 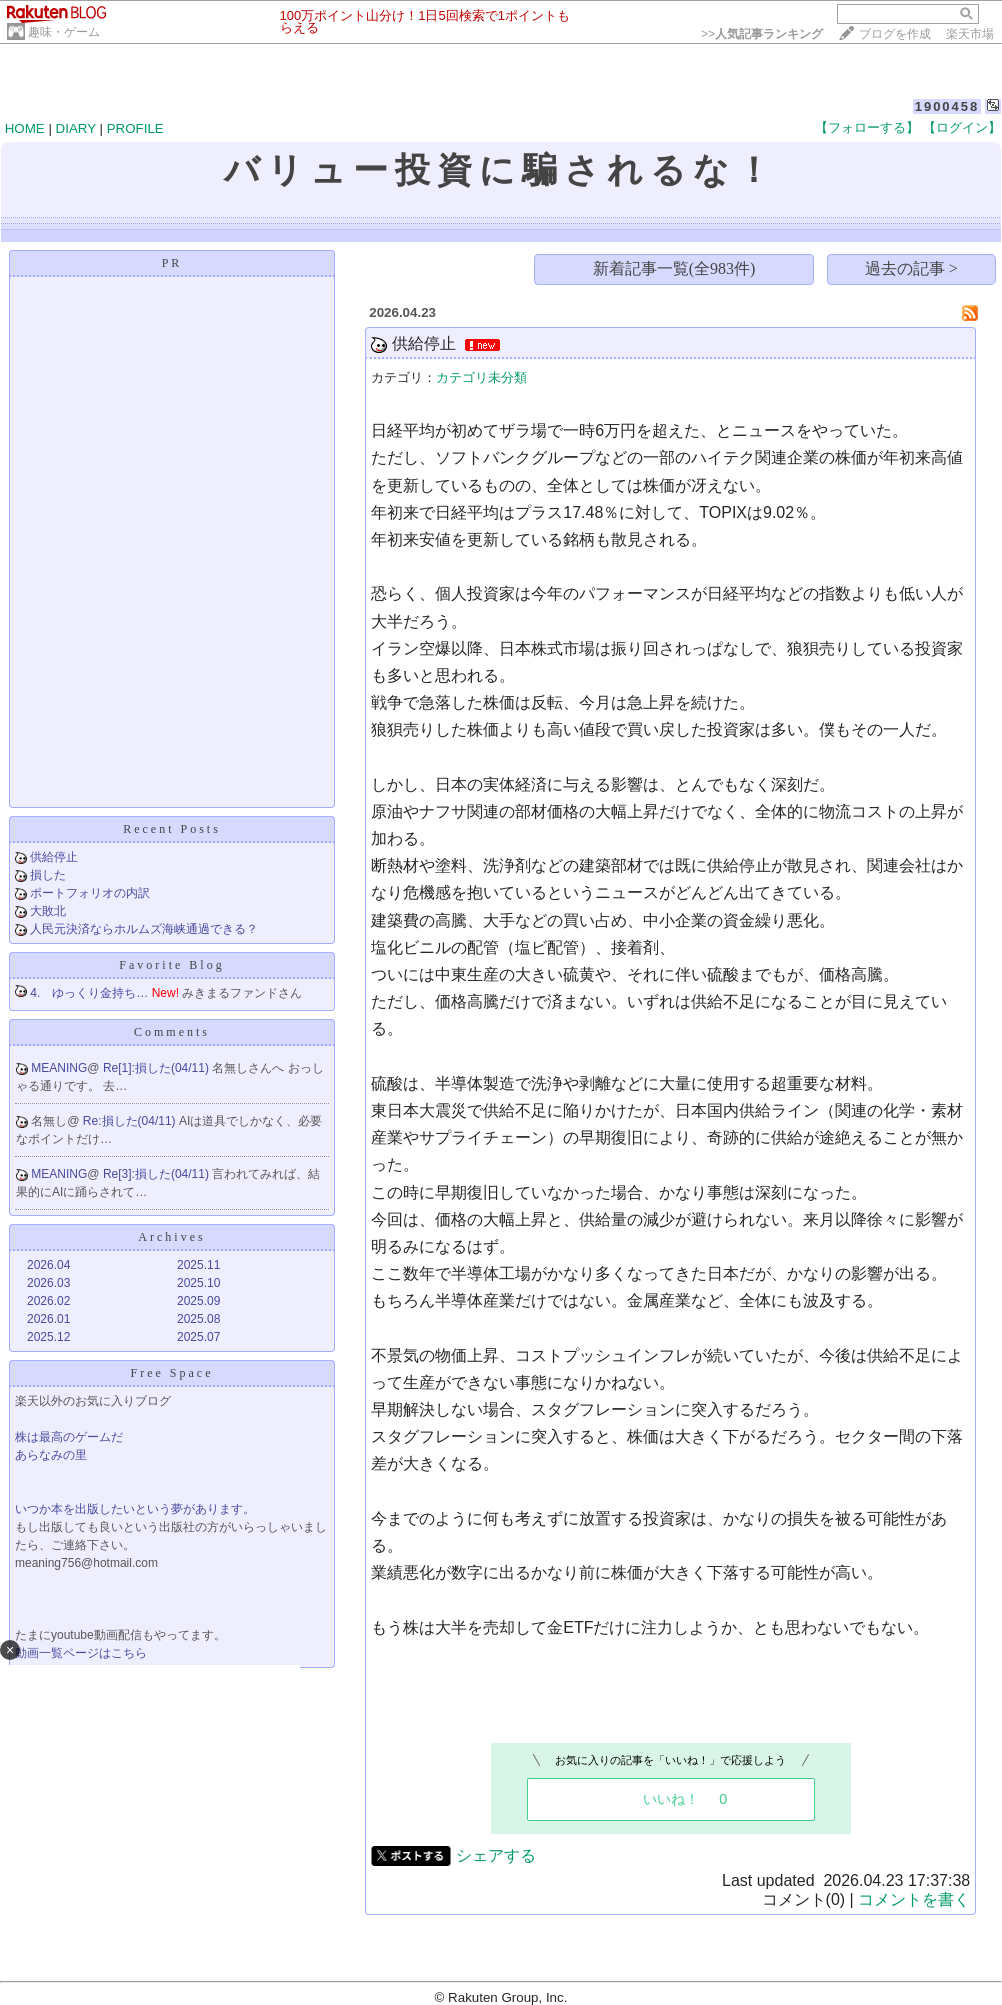 I want to click on 2026.03, so click(x=48, y=1283).